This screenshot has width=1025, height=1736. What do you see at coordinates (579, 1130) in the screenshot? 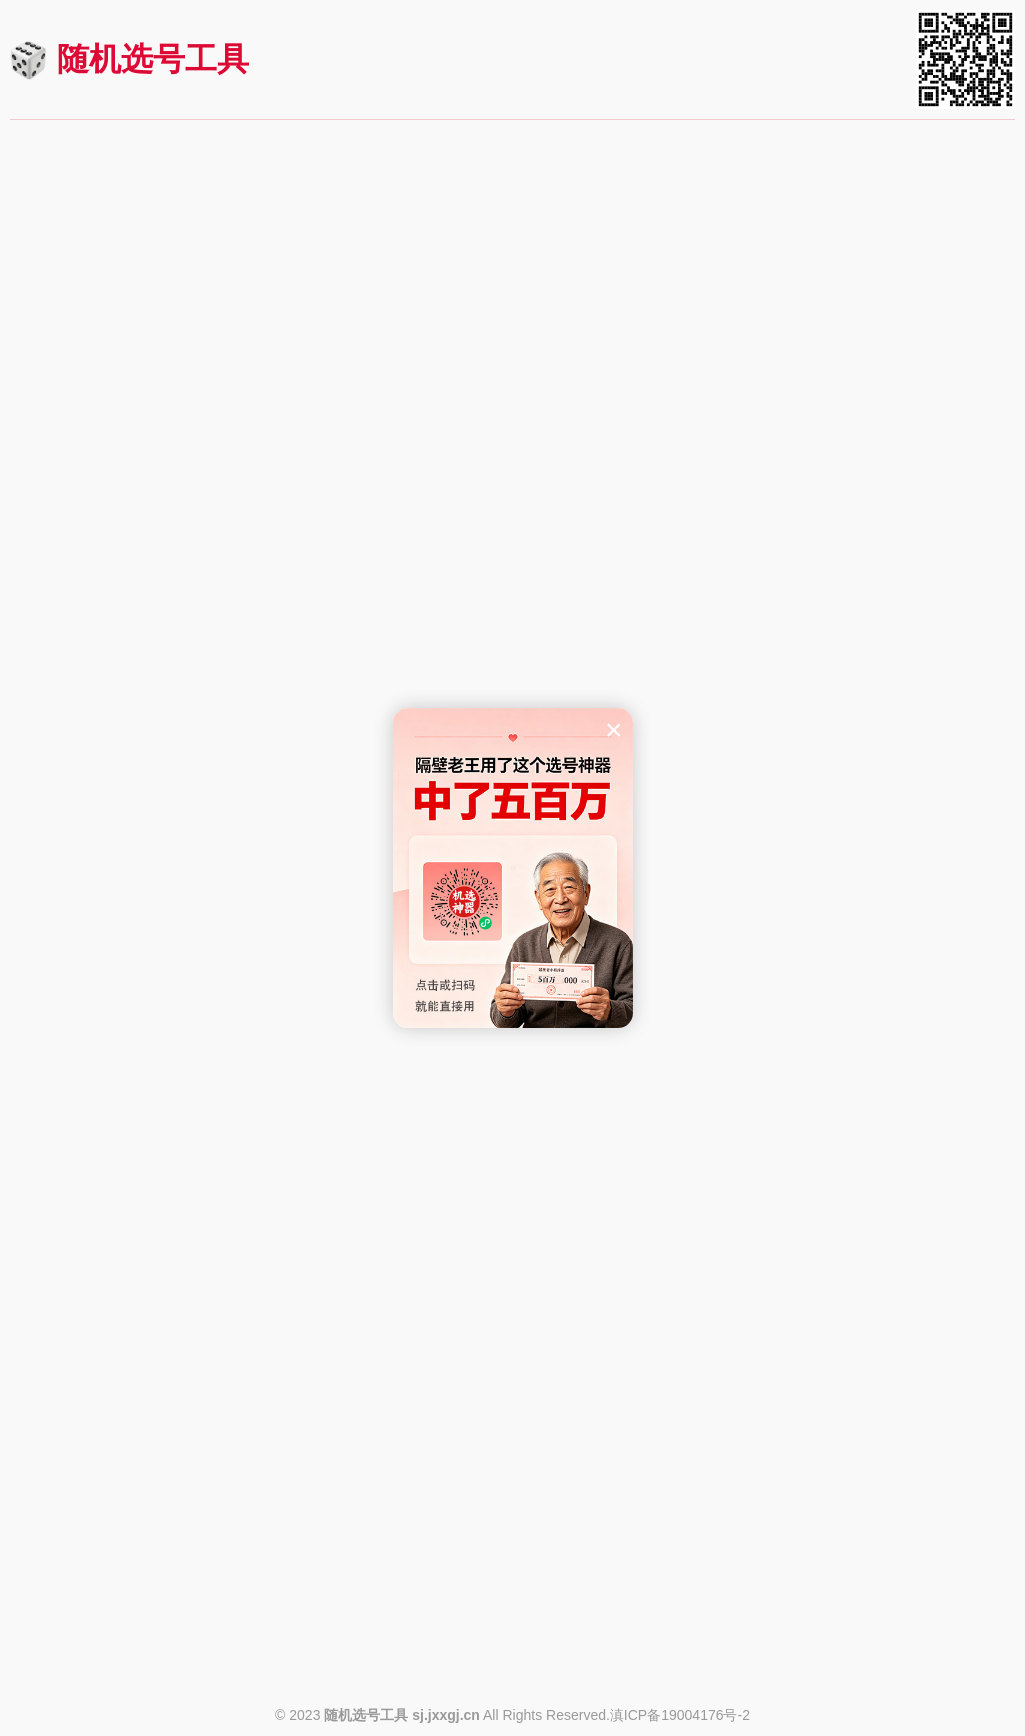
I see `https://sj.jxxgj.cn/fj36x7.html` at bounding box center [579, 1130].